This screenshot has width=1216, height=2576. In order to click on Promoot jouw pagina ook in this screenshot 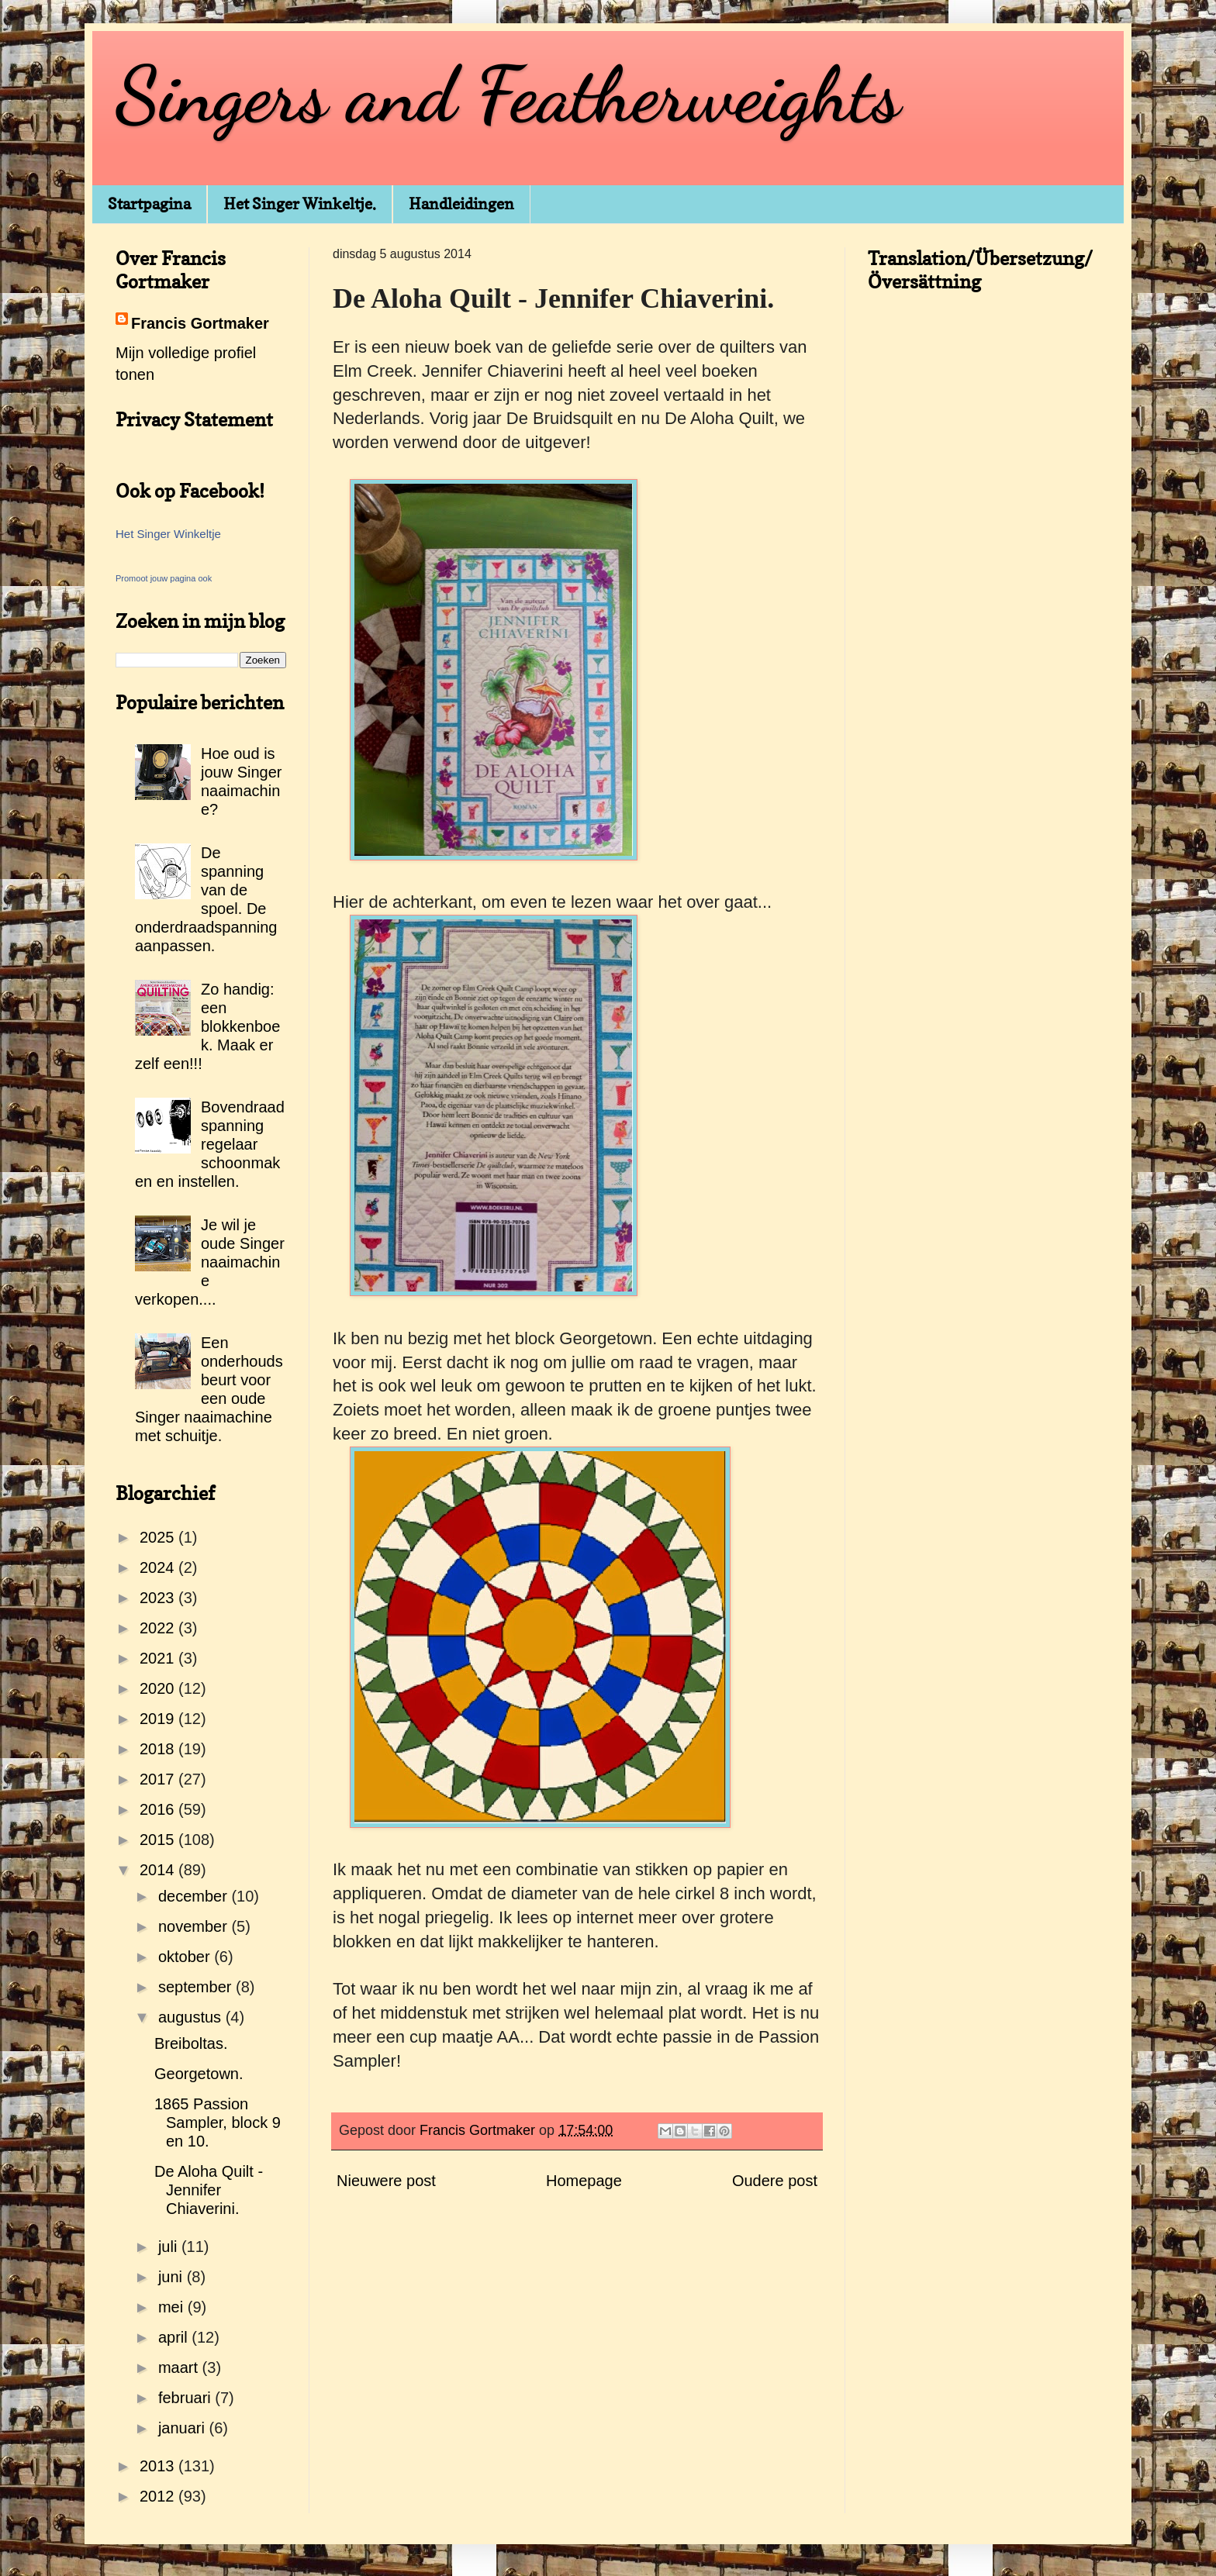, I will do `click(164, 578)`.